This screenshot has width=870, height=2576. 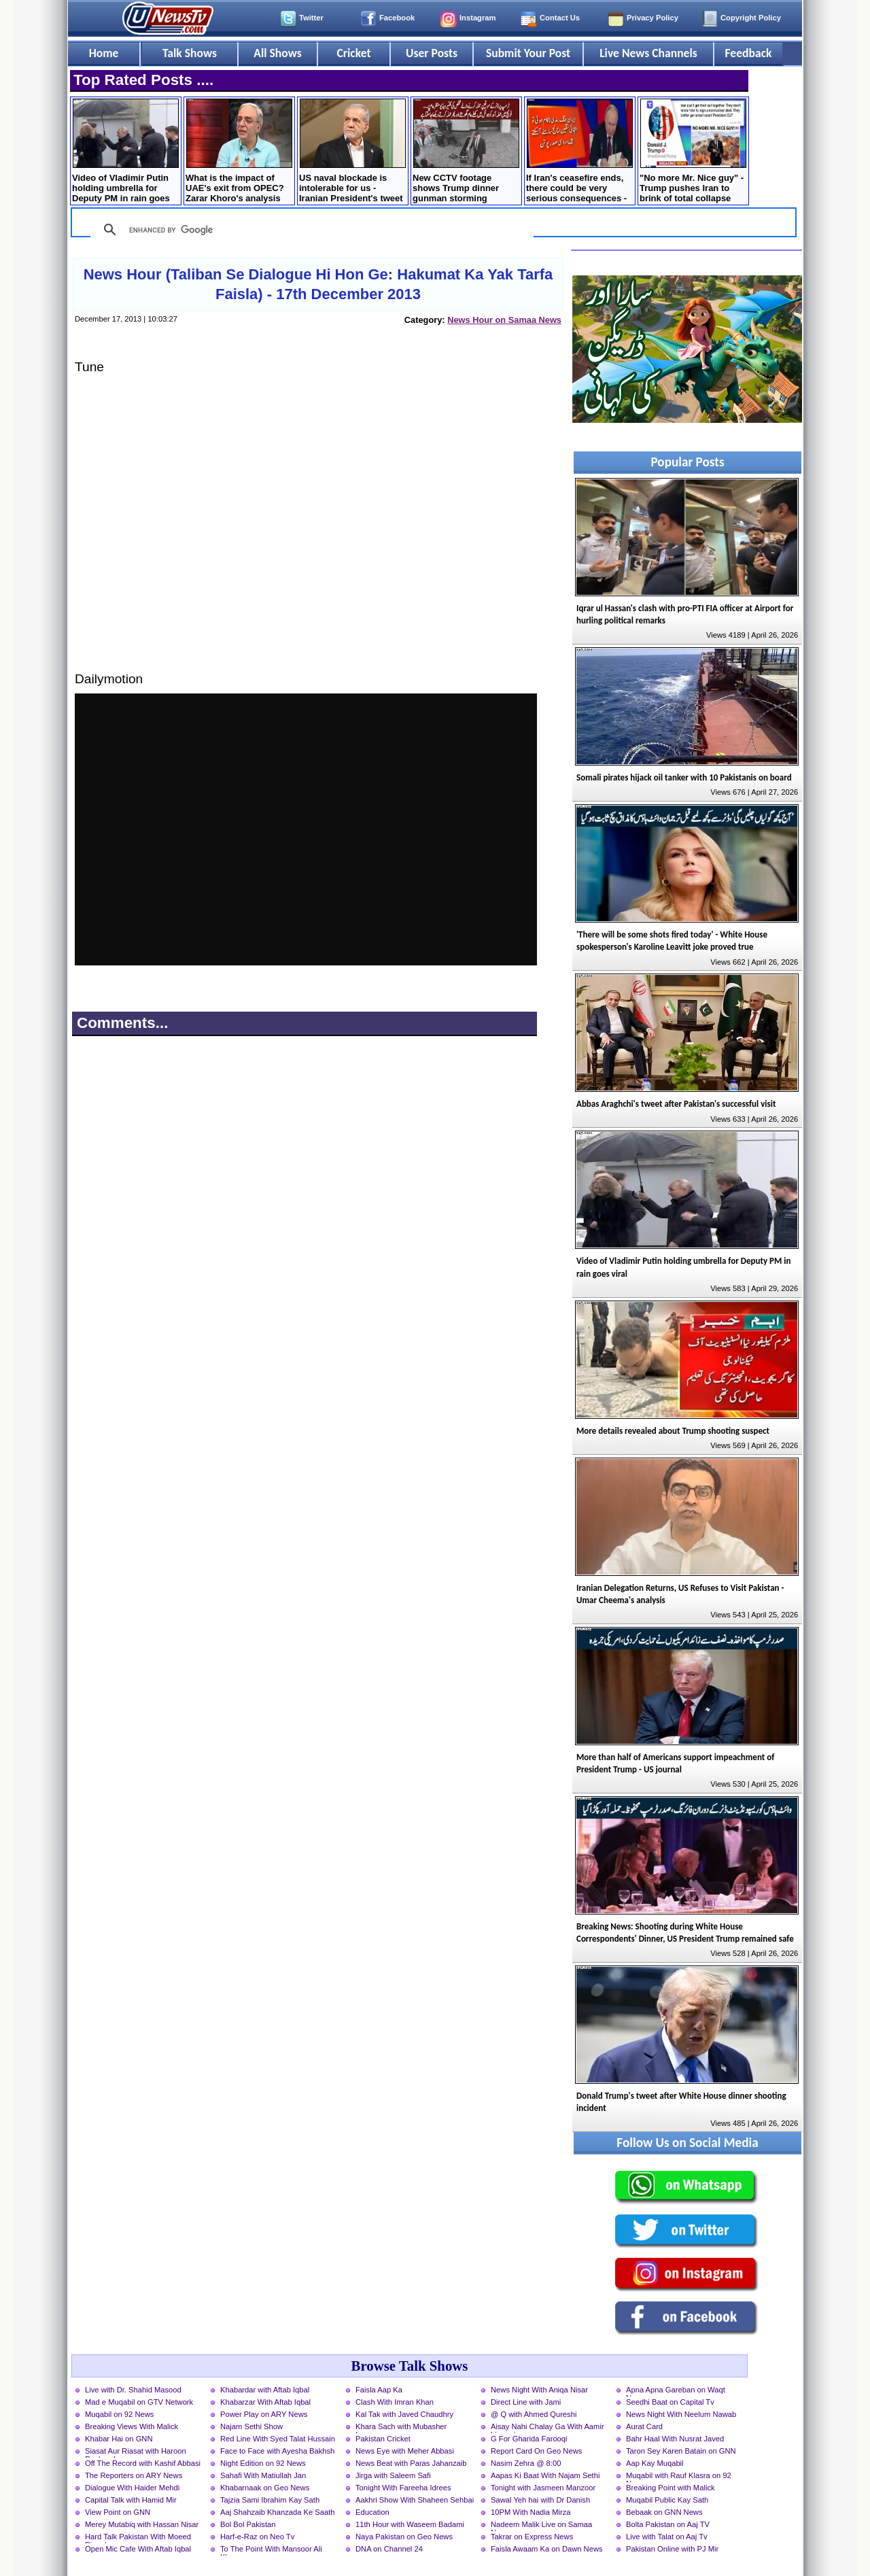 I want to click on Khabardar with Aftab Iqbal, so click(x=264, y=2390).